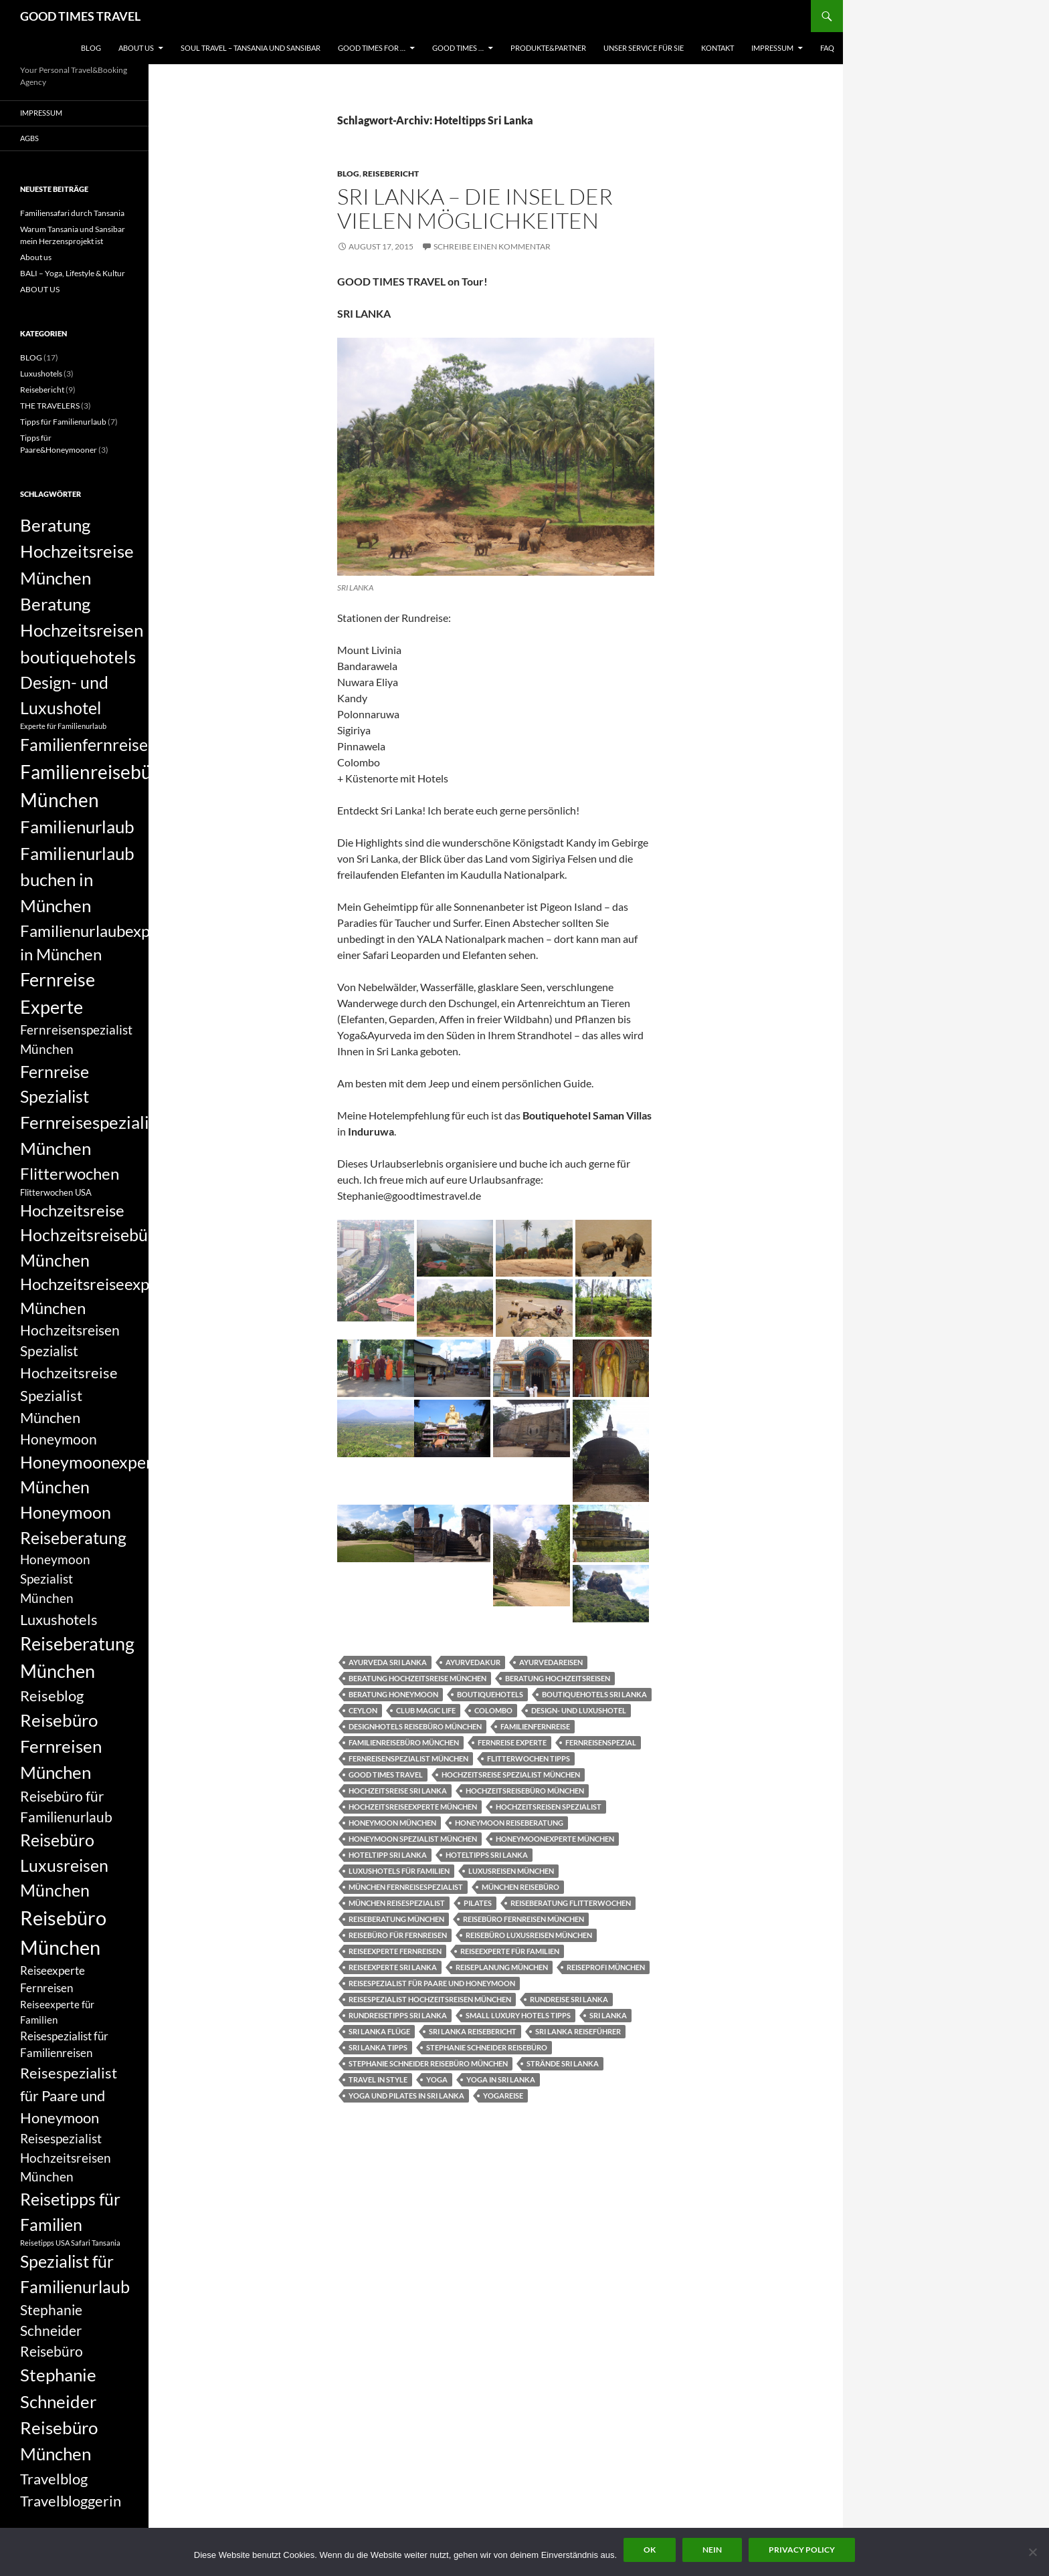 The width and height of the screenshot is (1049, 2576). What do you see at coordinates (511, 1774) in the screenshot?
I see `Hochzeitsreise Spezialist München` at bounding box center [511, 1774].